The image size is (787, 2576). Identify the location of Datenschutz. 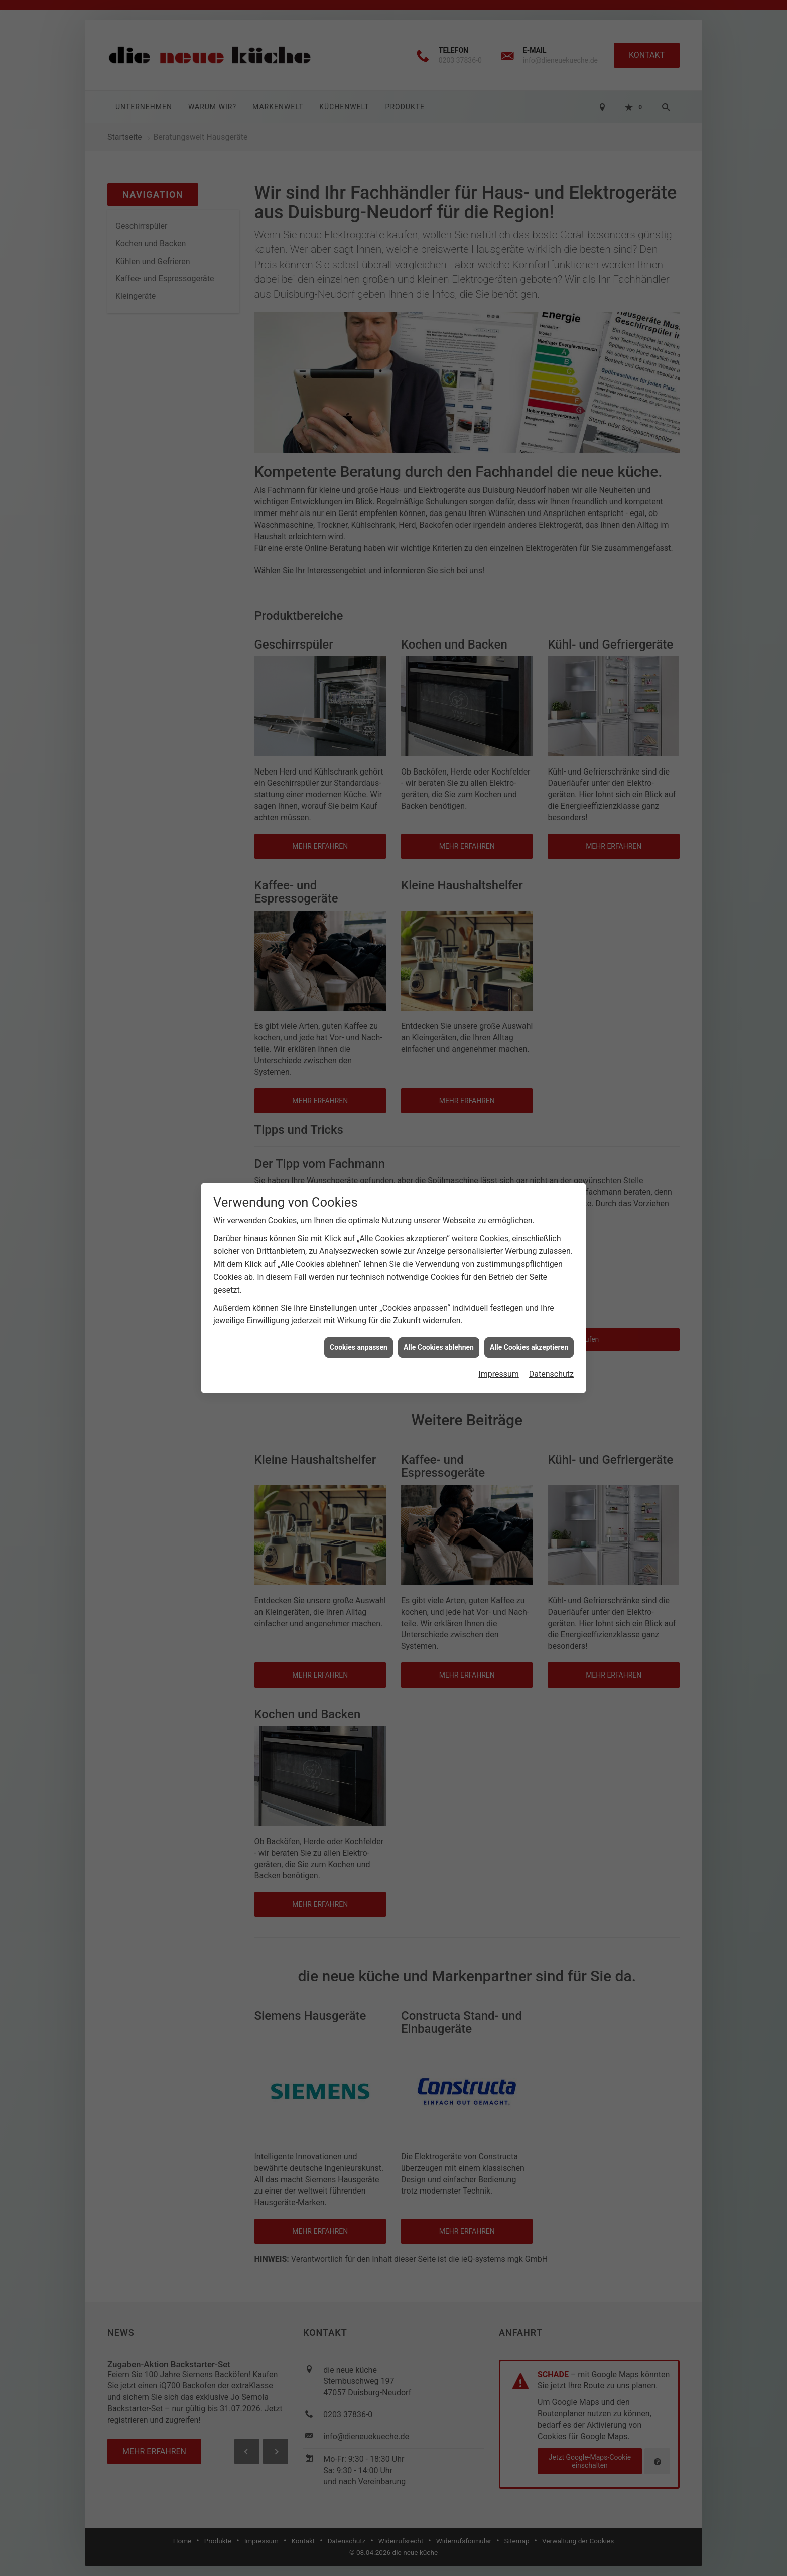
(551, 1374).